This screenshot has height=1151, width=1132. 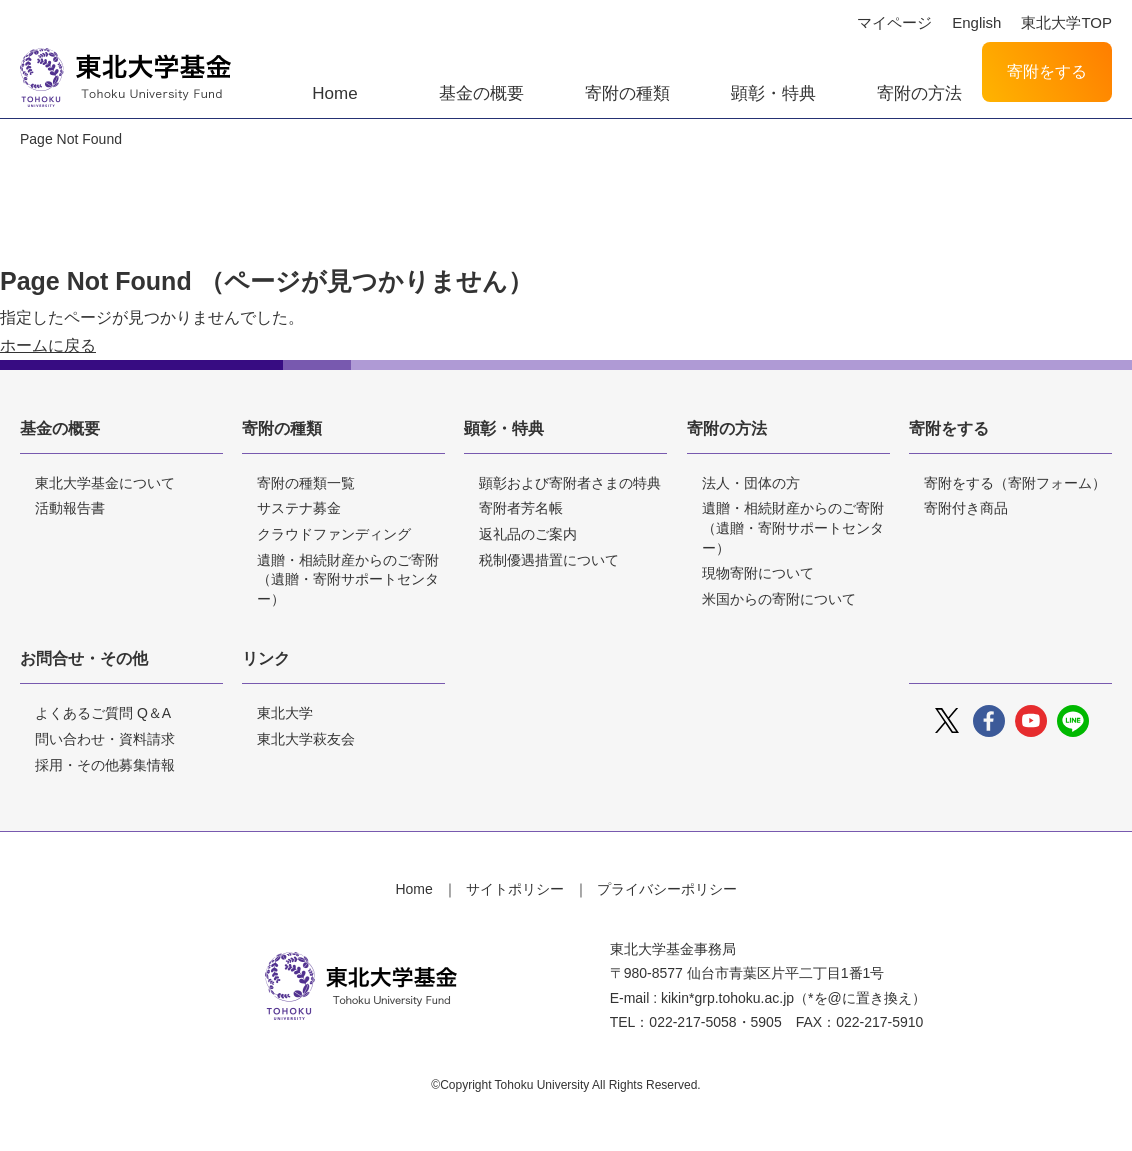 I want to click on 寄附者芳名帳, so click(x=521, y=508).